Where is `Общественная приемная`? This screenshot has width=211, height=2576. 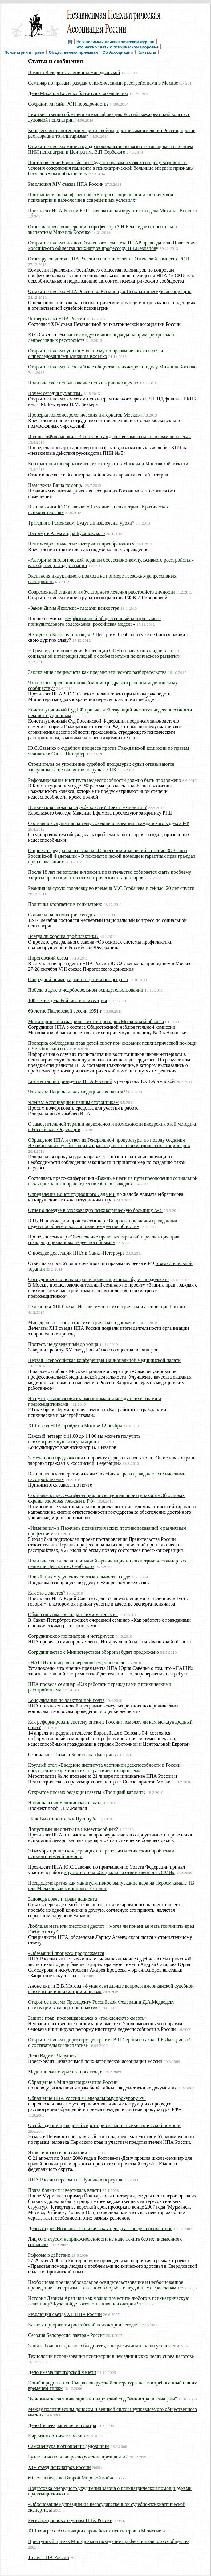
Общественная приемная is located at coordinates (73, 52).